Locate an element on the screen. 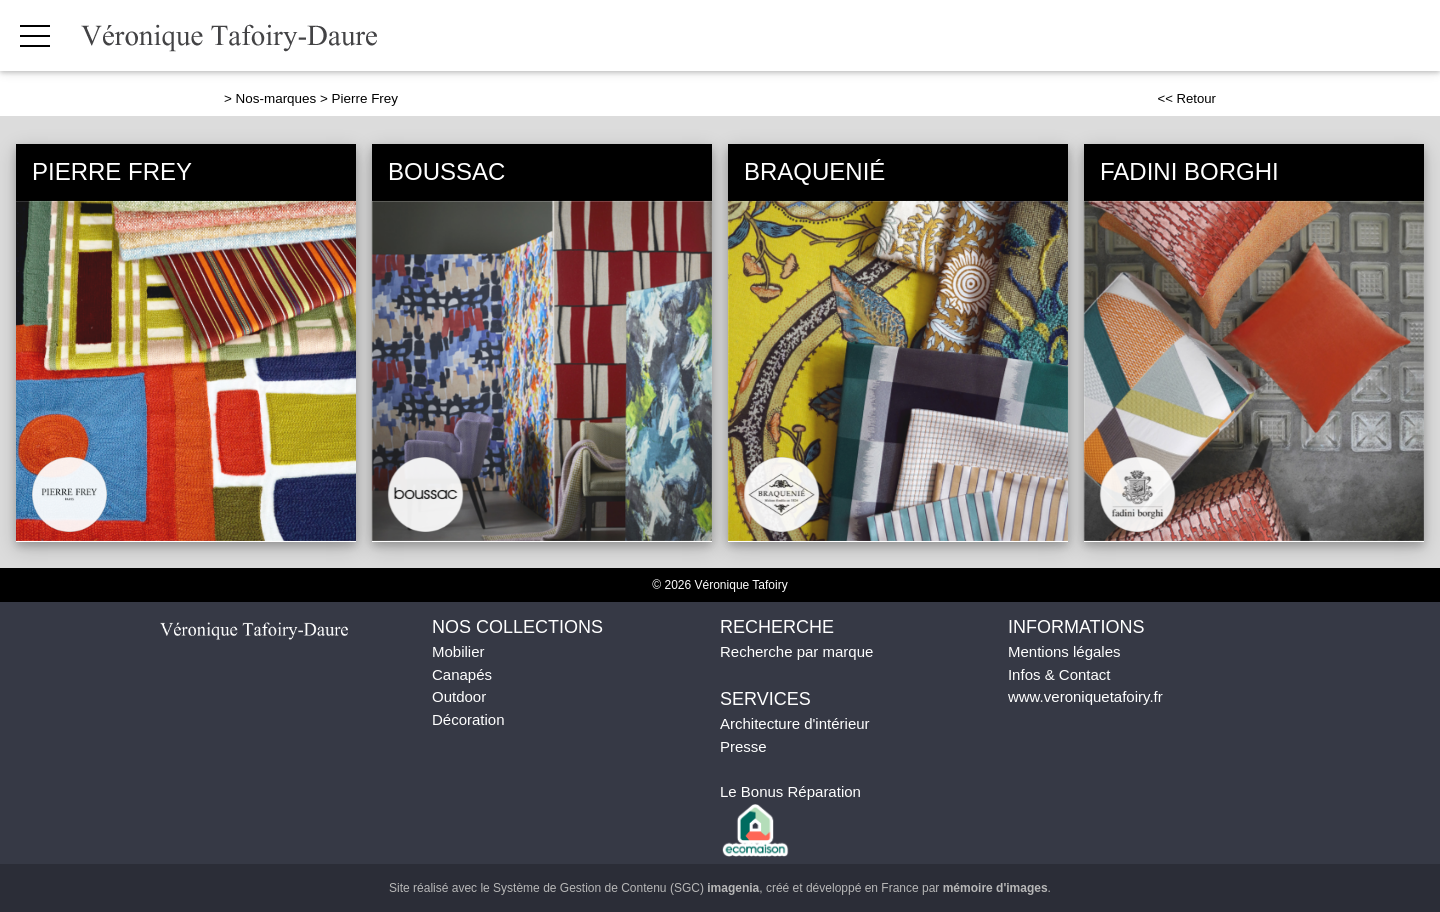 This screenshot has height=912, width=1440. Infos & Contact is located at coordinates (1059, 674).